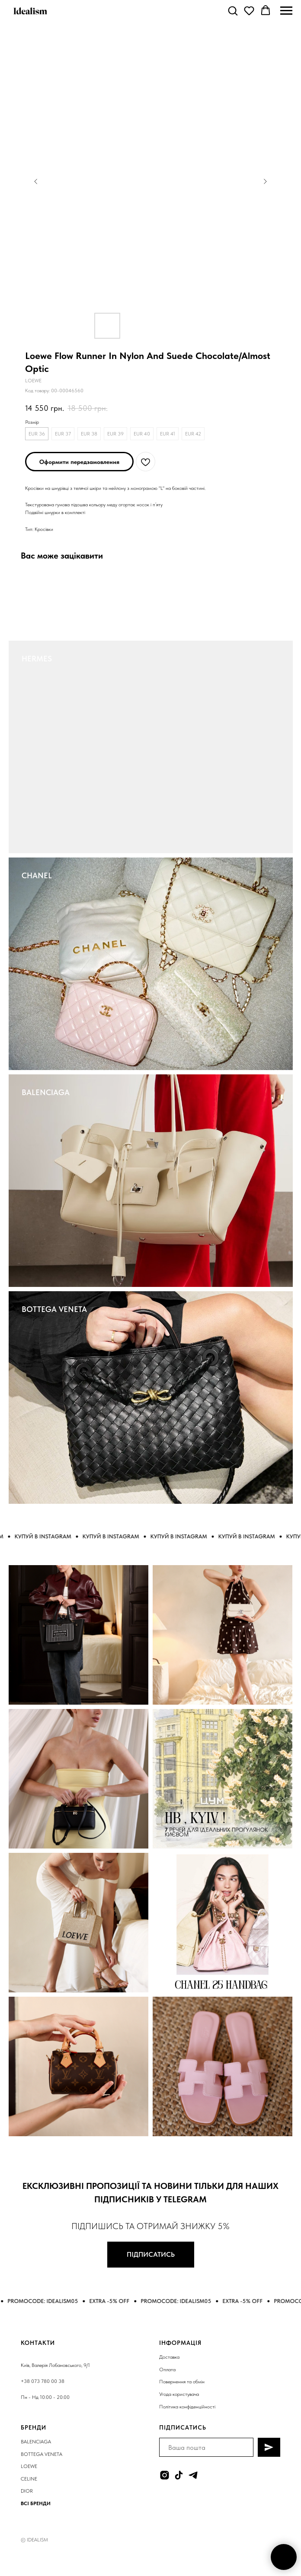 This screenshot has height=2576, width=301. What do you see at coordinates (36, 2503) in the screenshot?
I see `ВСІ БРЕНДИ` at bounding box center [36, 2503].